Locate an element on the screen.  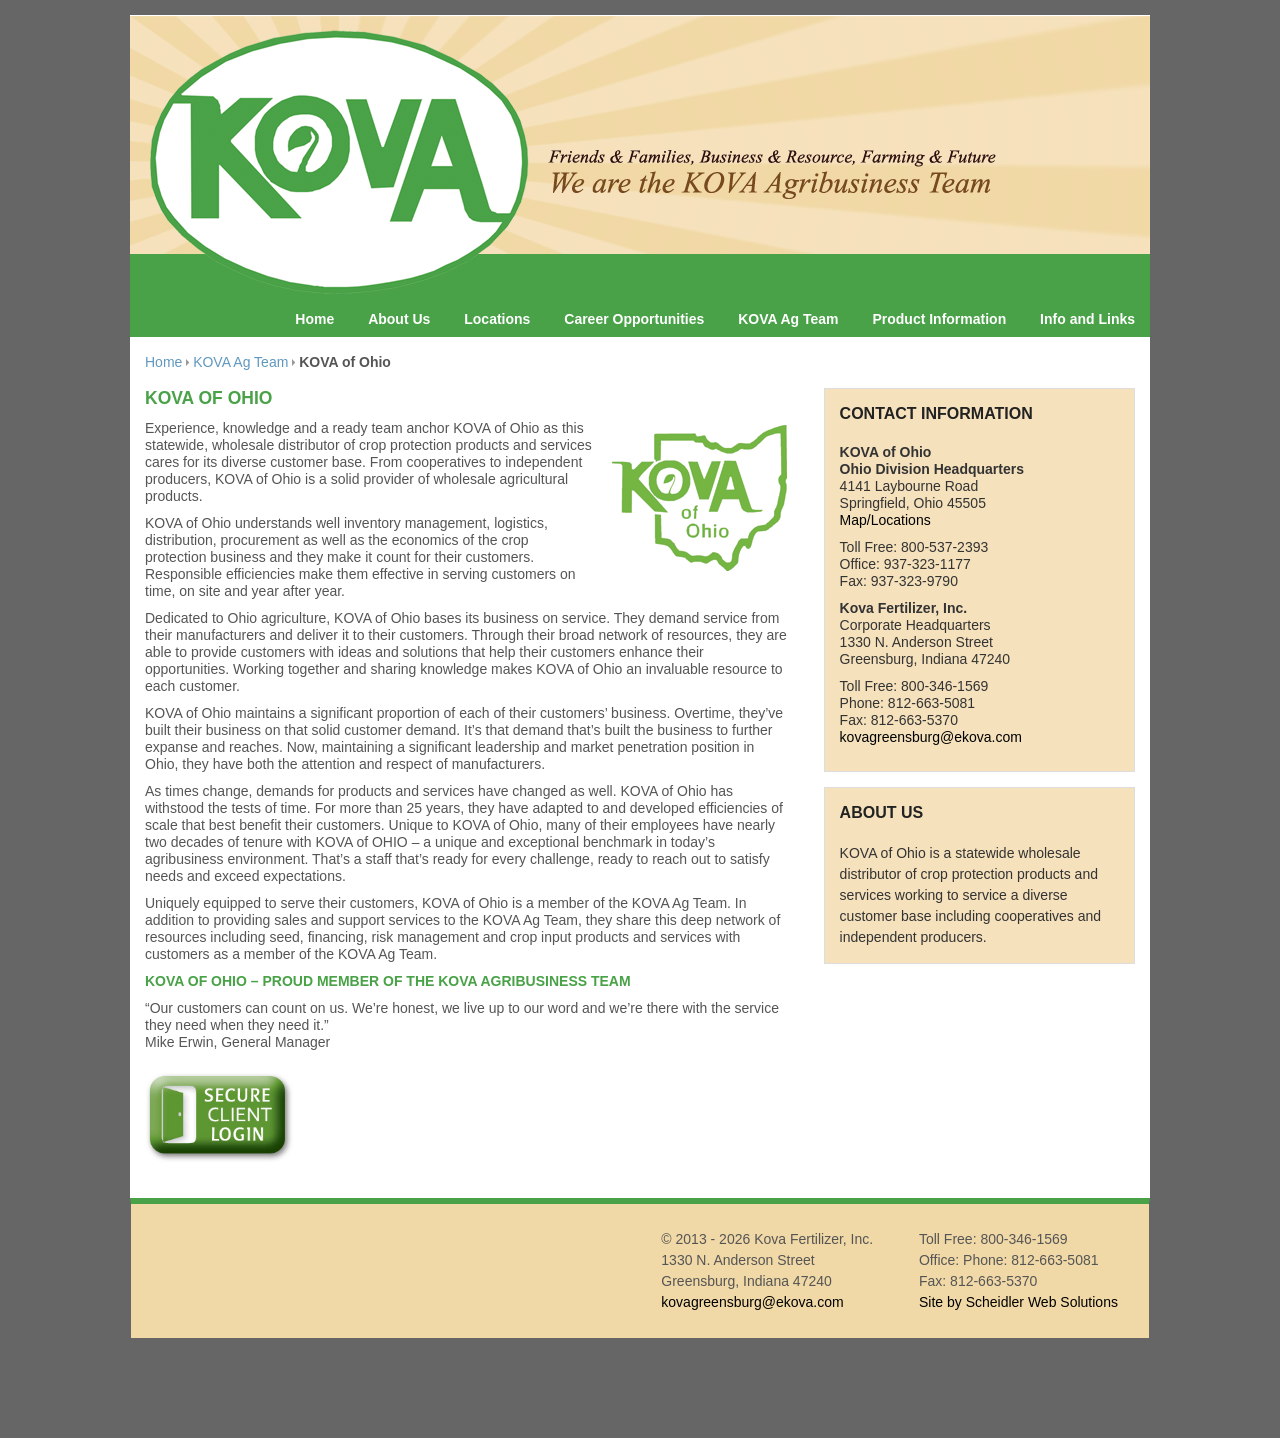
Home is located at coordinates (314, 319).